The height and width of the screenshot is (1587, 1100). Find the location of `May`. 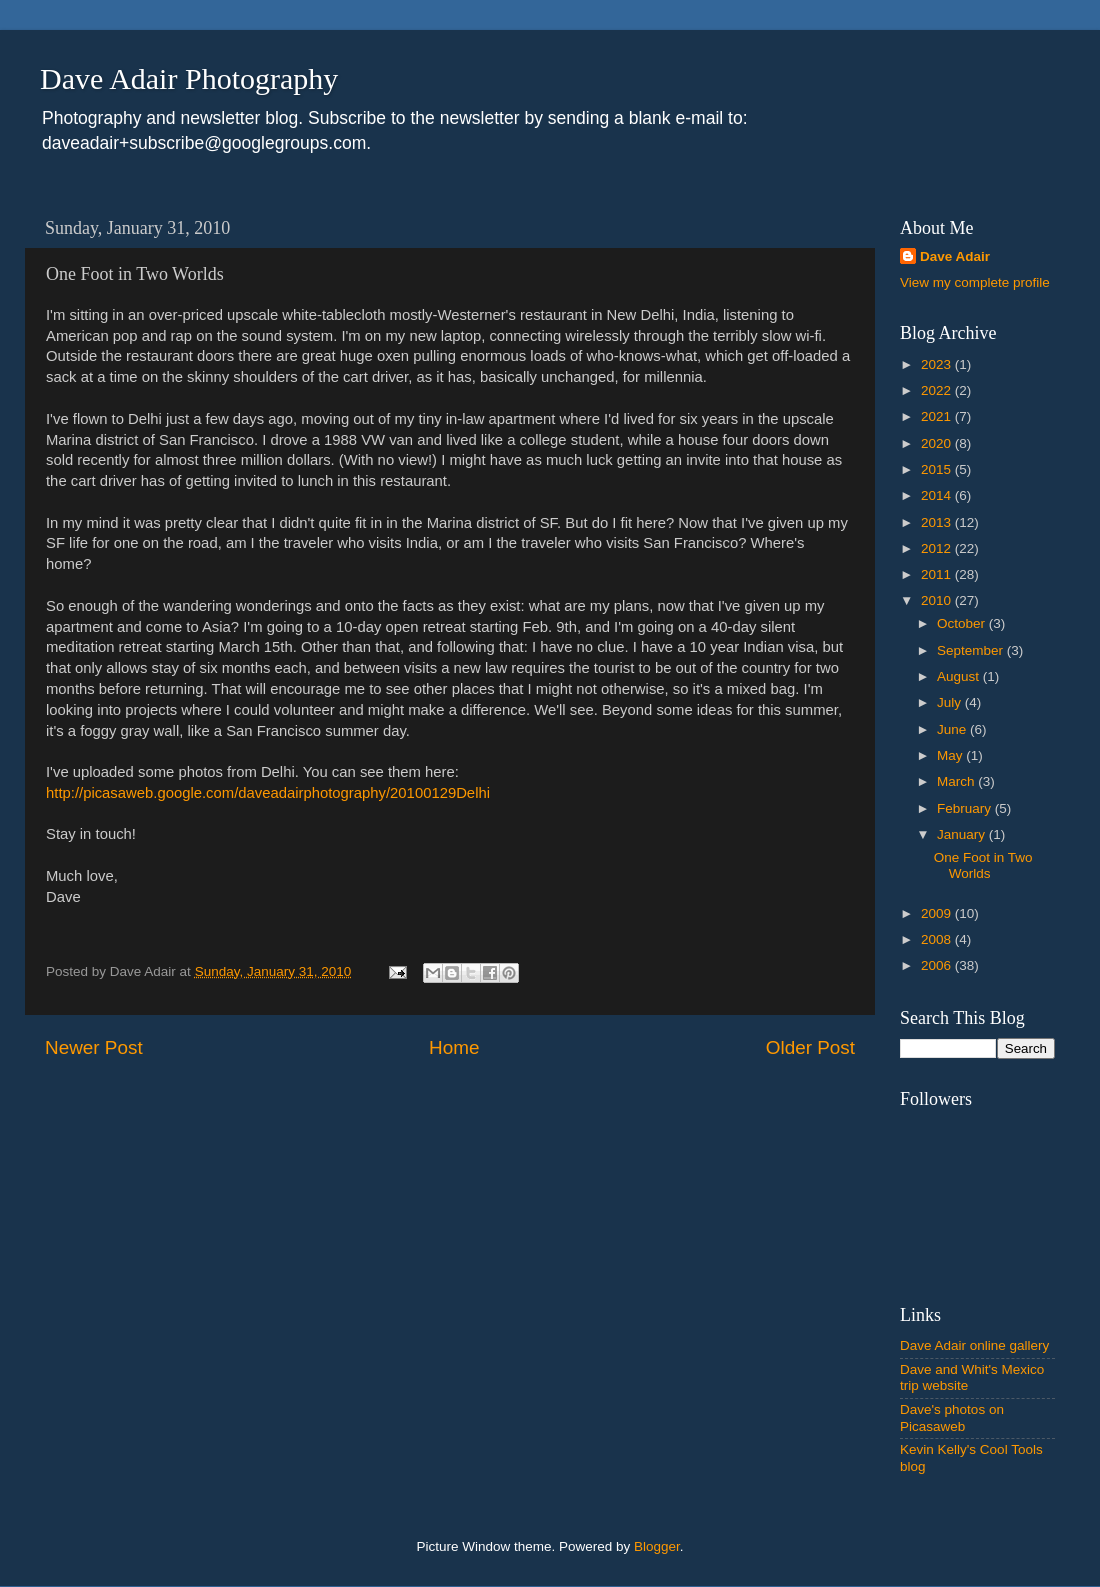

May is located at coordinates (951, 755).